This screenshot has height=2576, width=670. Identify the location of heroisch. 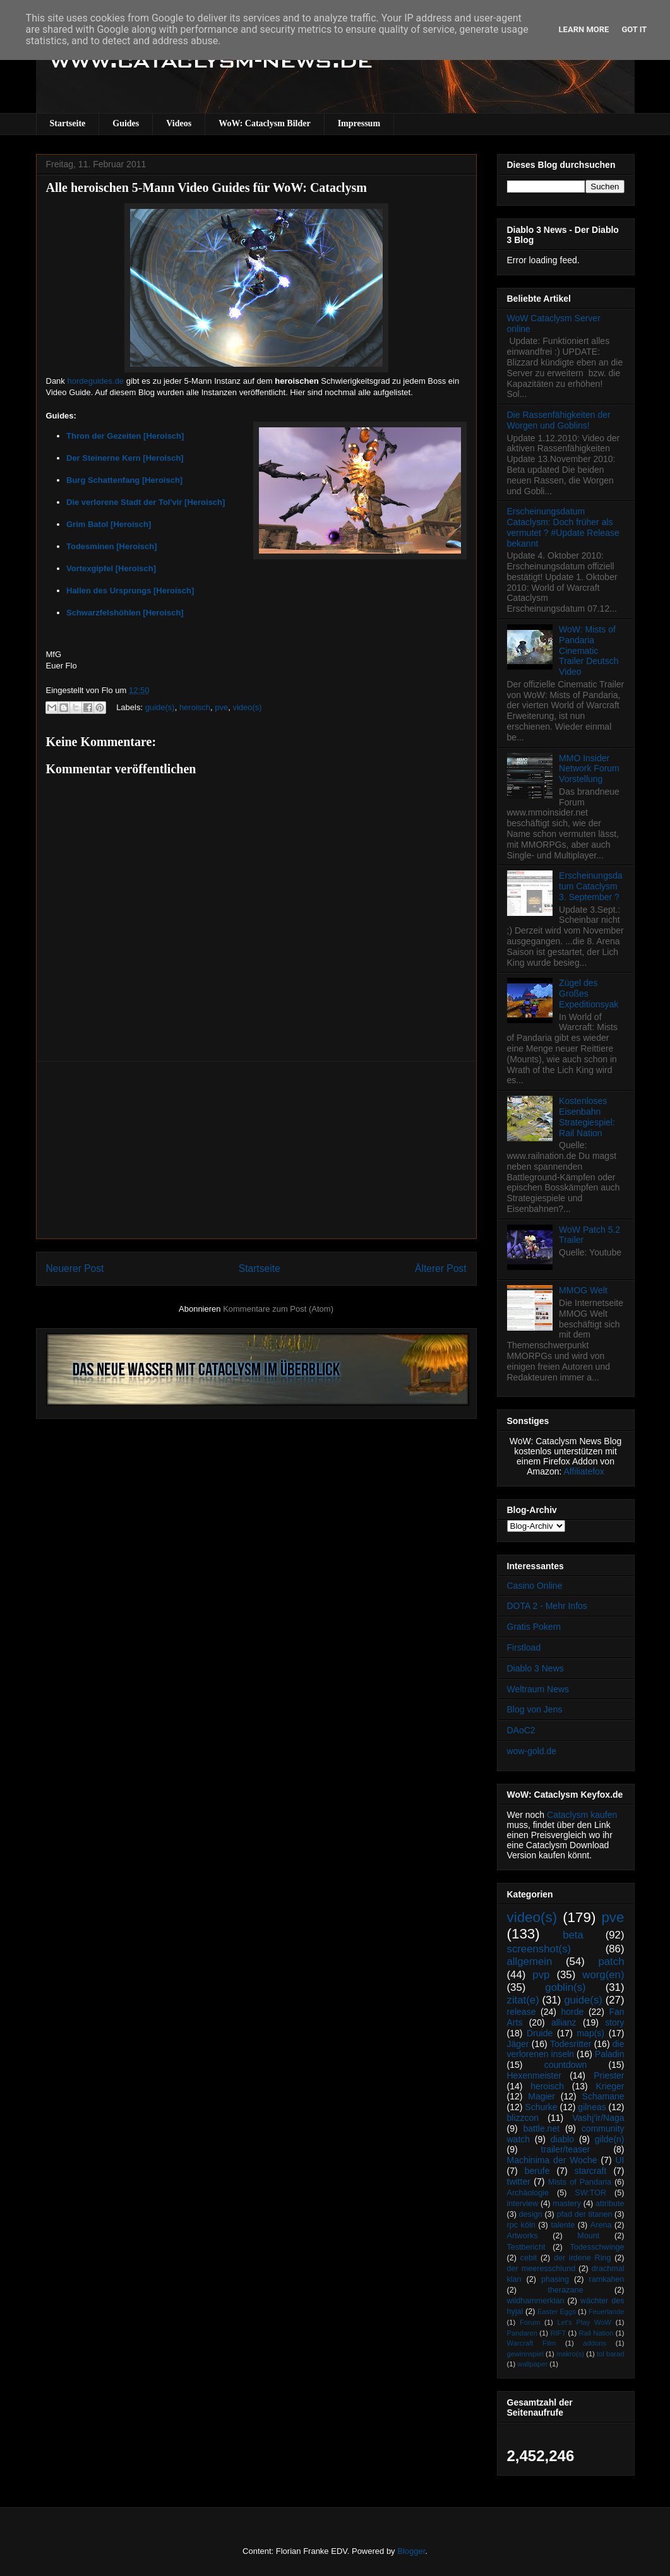
(194, 707).